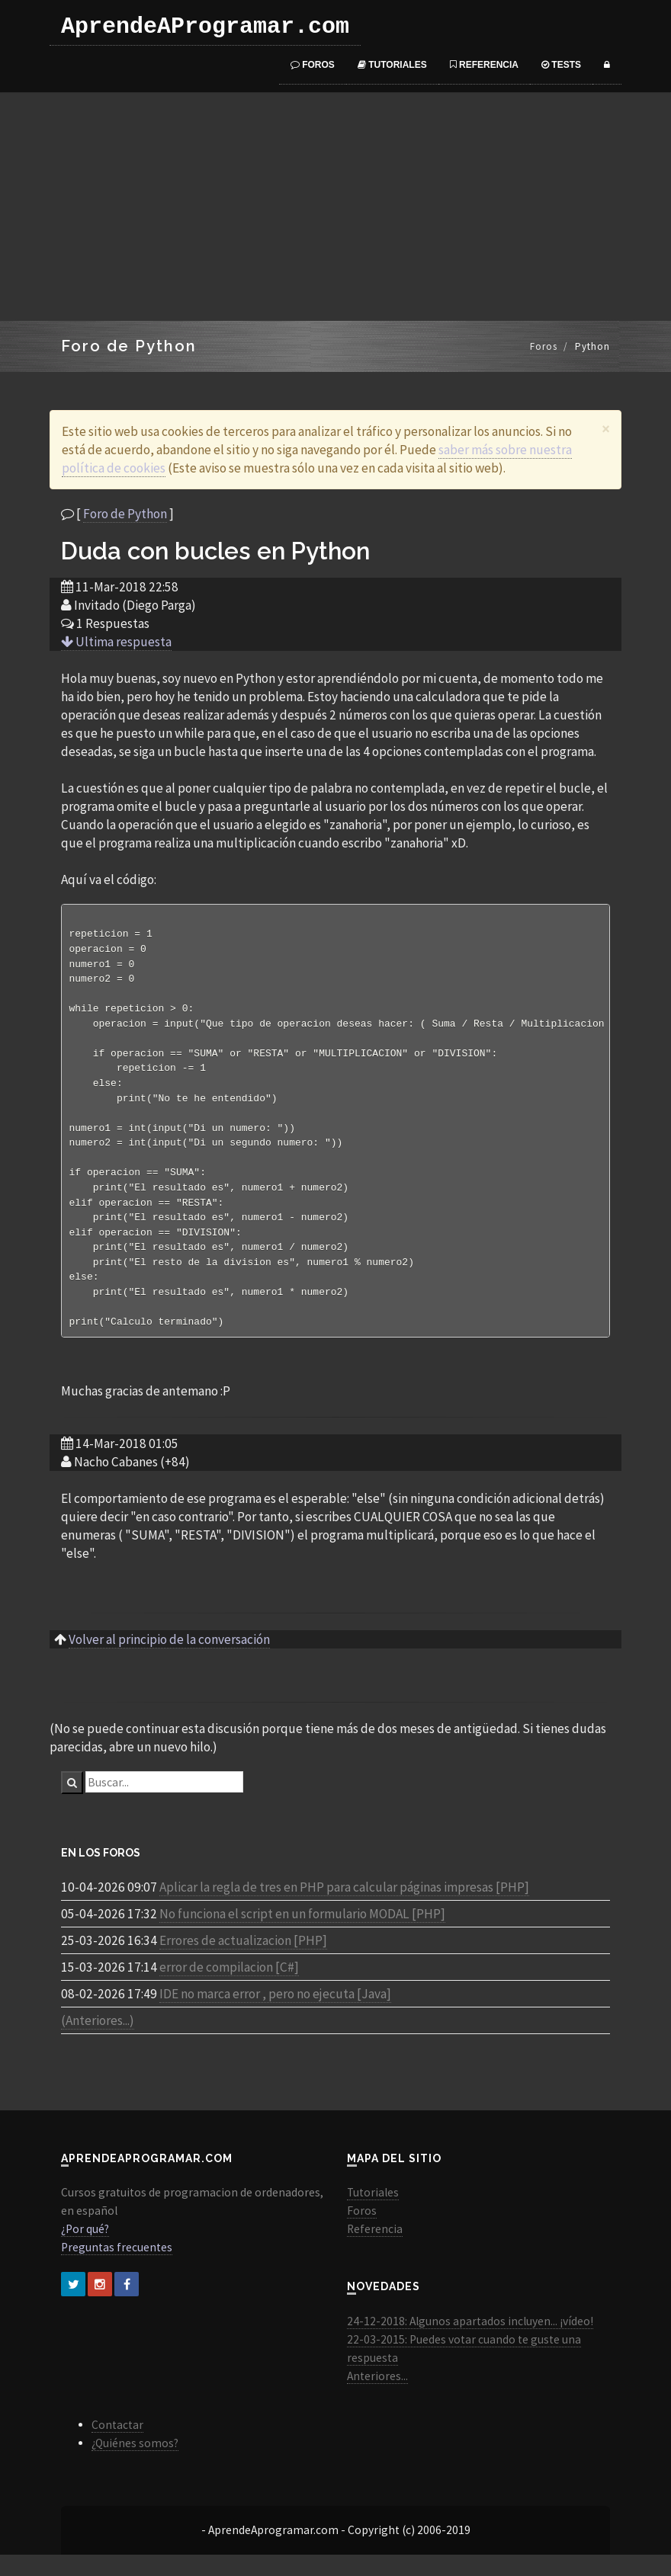  Describe the element at coordinates (125, 513) in the screenshot. I see `Foro de Python` at that location.